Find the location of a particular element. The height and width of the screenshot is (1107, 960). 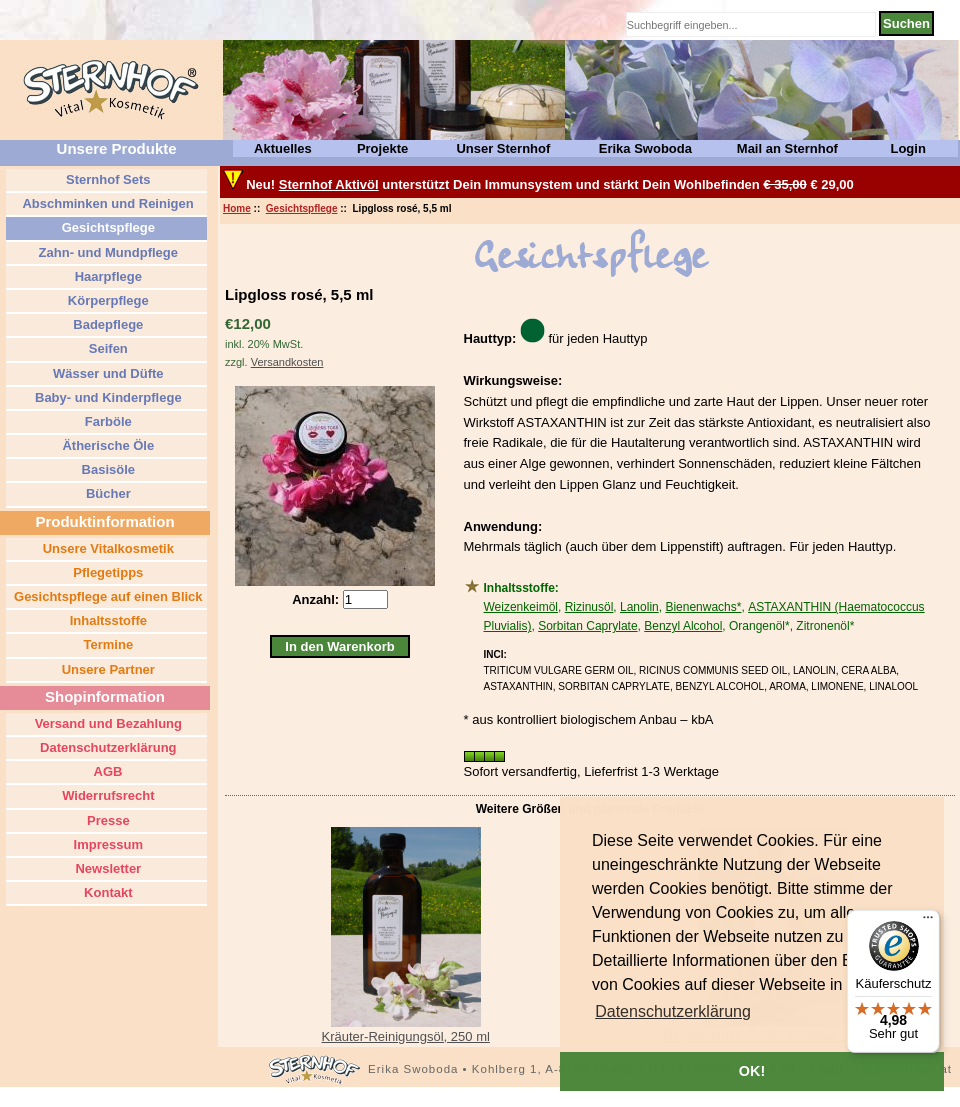

Inhaltsstoffe is located at coordinates (106, 620).